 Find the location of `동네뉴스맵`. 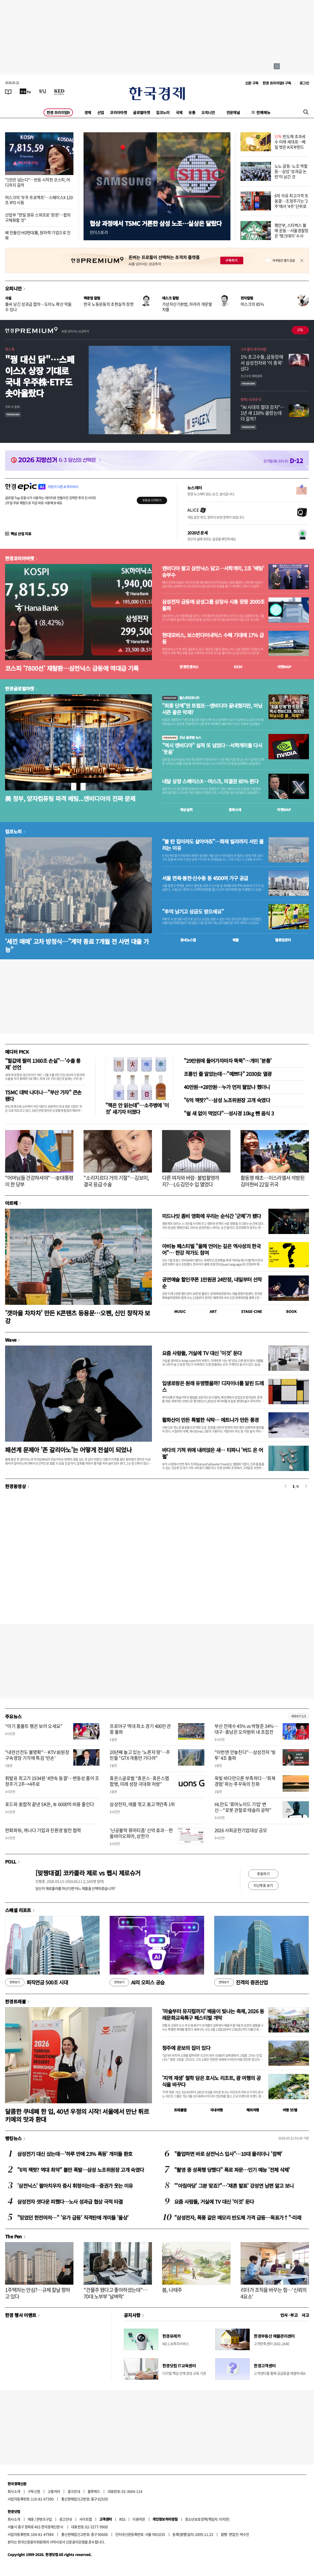

동네뉴스맵 is located at coordinates (188, 939).